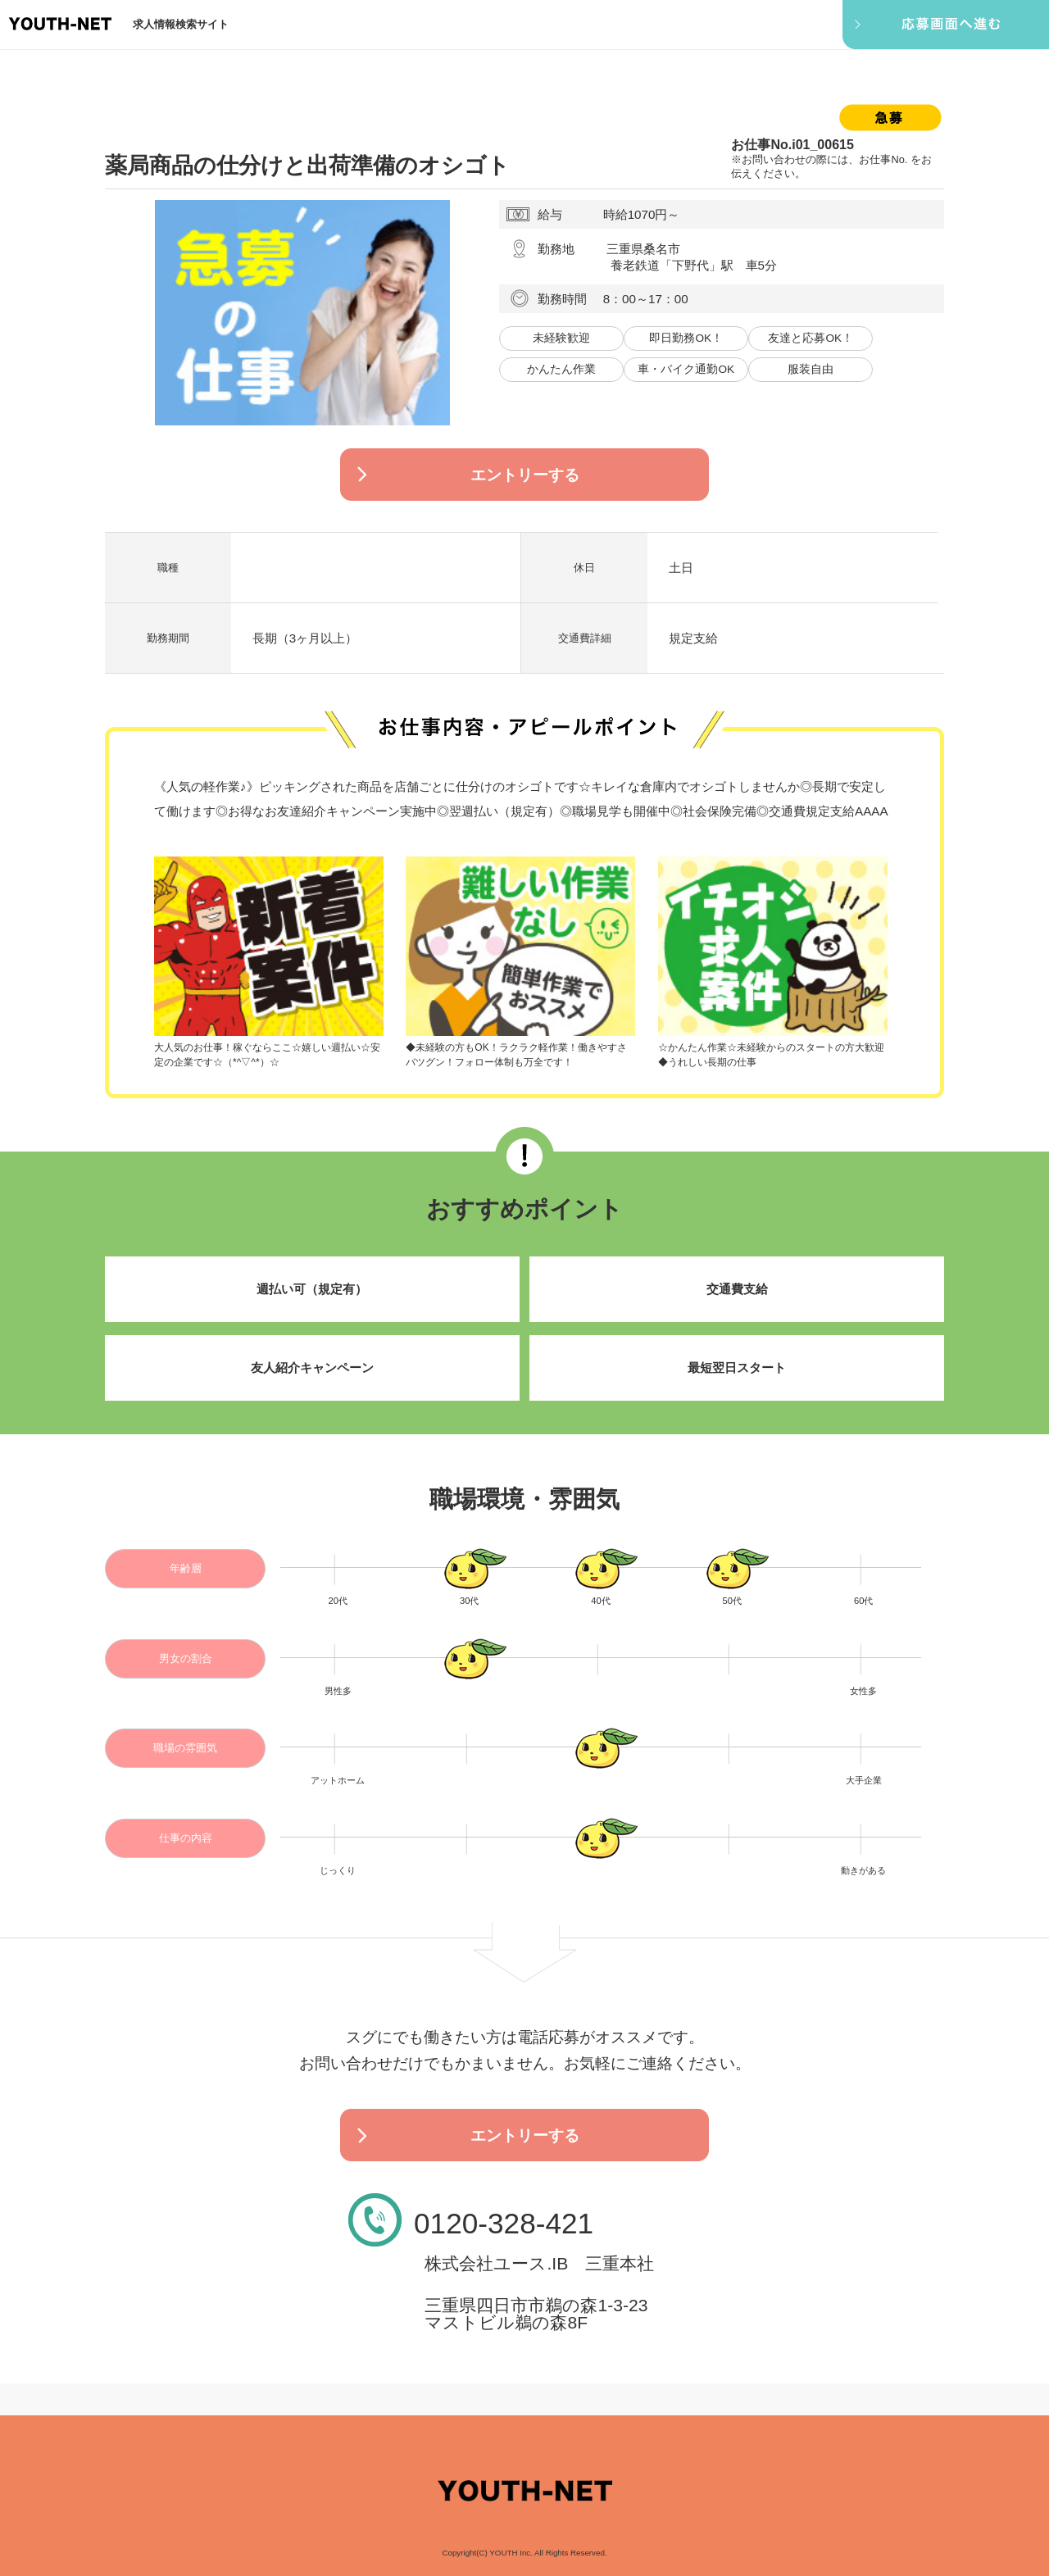 The width and height of the screenshot is (1049, 2576). What do you see at coordinates (181, 24) in the screenshot?
I see `求人情報検索サイト` at bounding box center [181, 24].